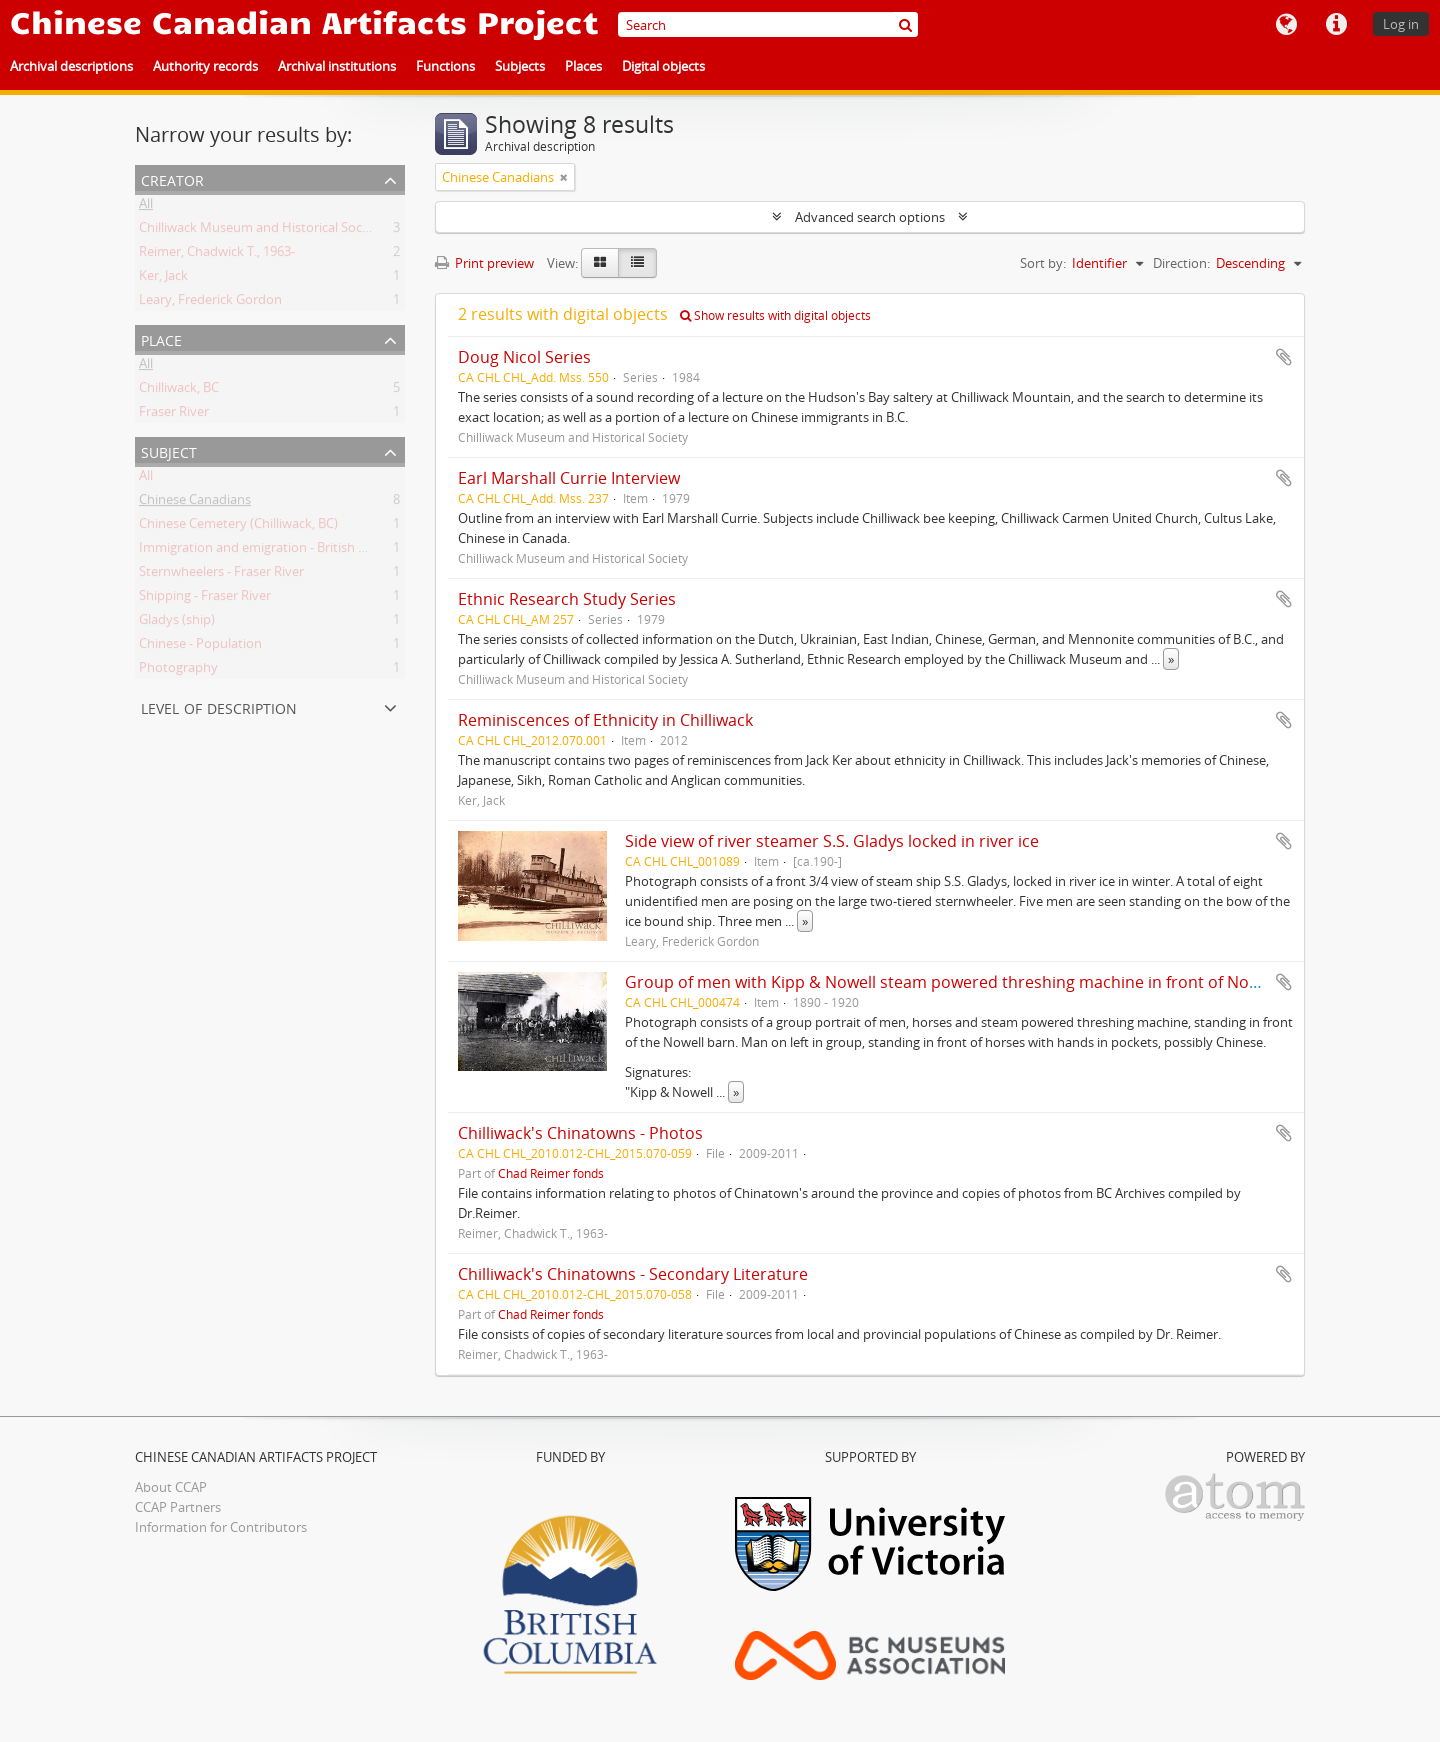 The image size is (1440, 1742). I want to click on Earl Marshall Currie Interview, so click(569, 478).